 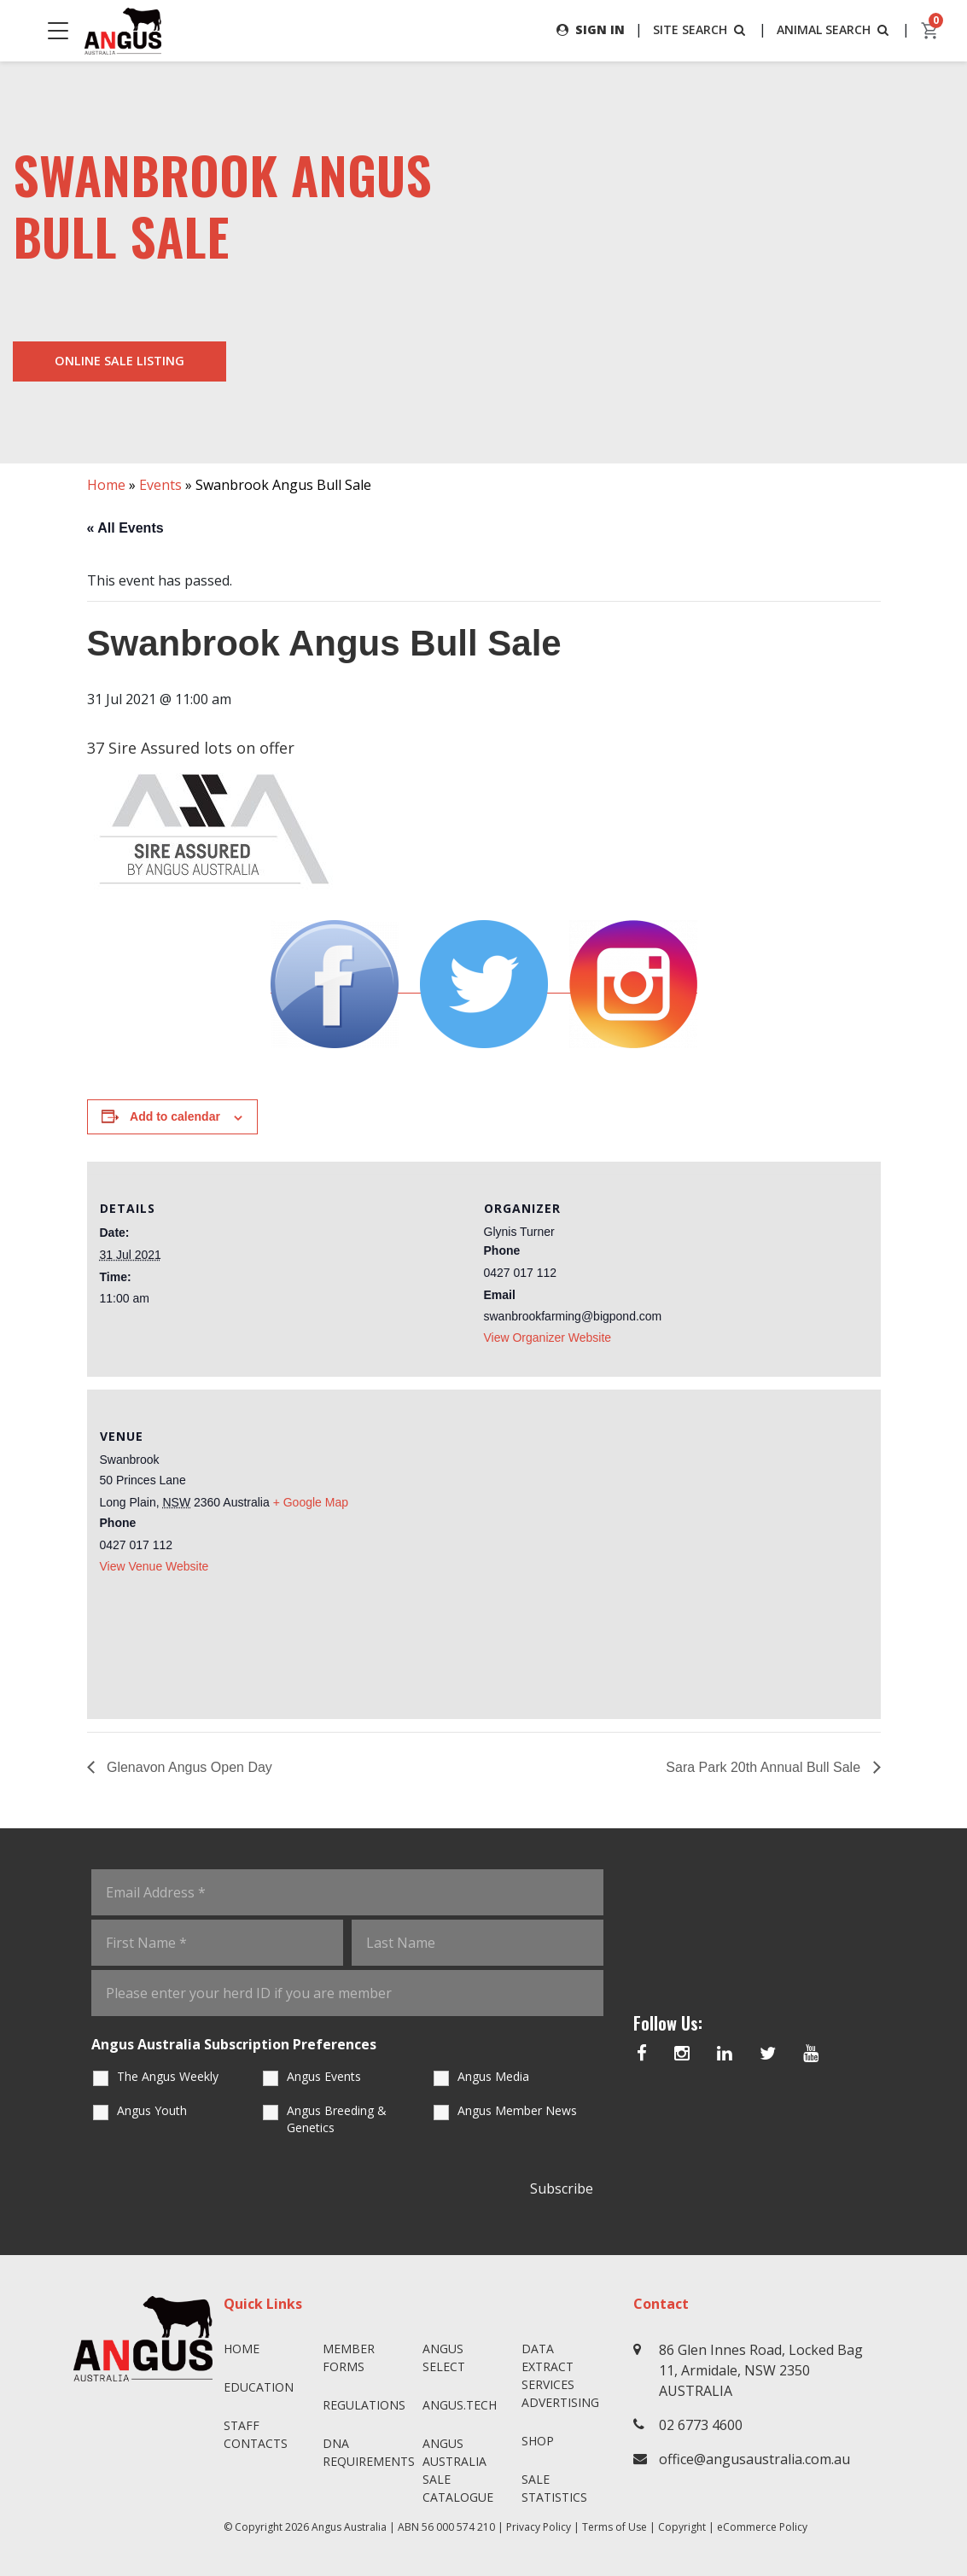 I want to click on Angus Breeding & Genetics, so click(x=337, y=2119).